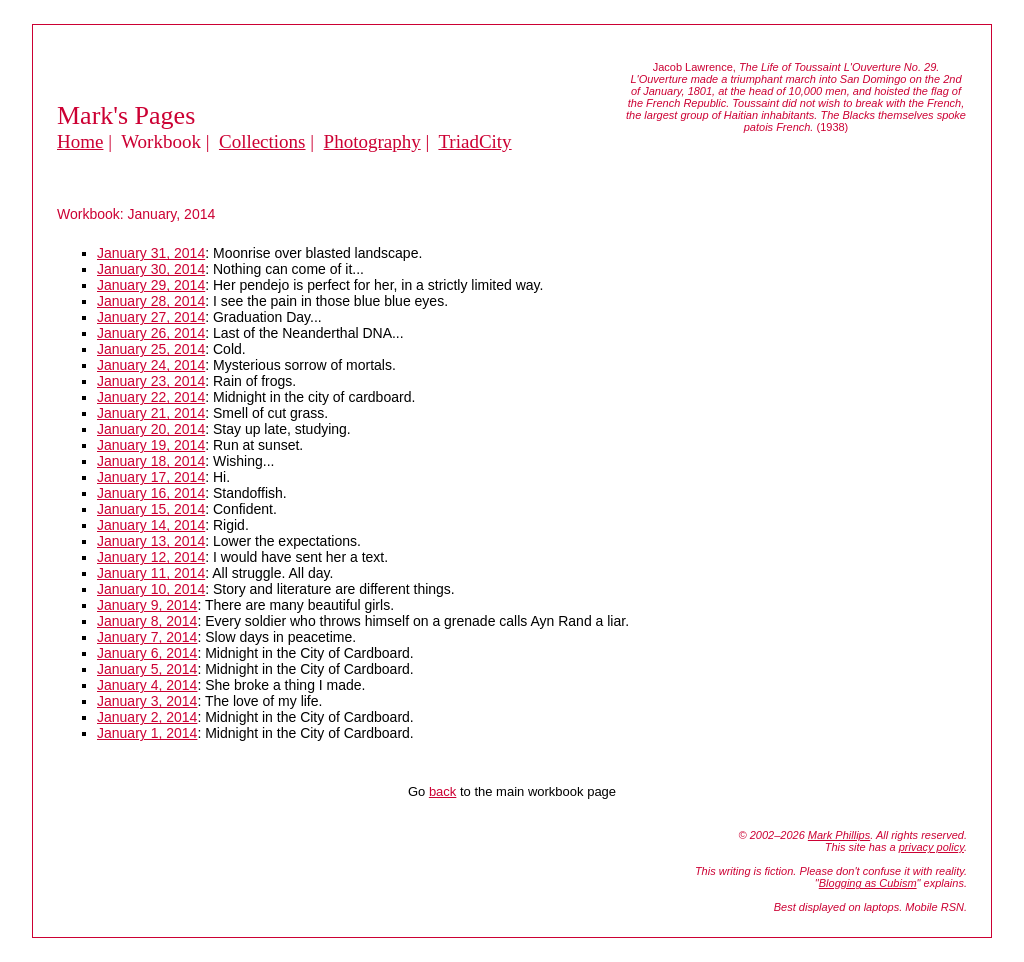  Describe the element at coordinates (151, 253) in the screenshot. I see `January 31, 2014` at that location.